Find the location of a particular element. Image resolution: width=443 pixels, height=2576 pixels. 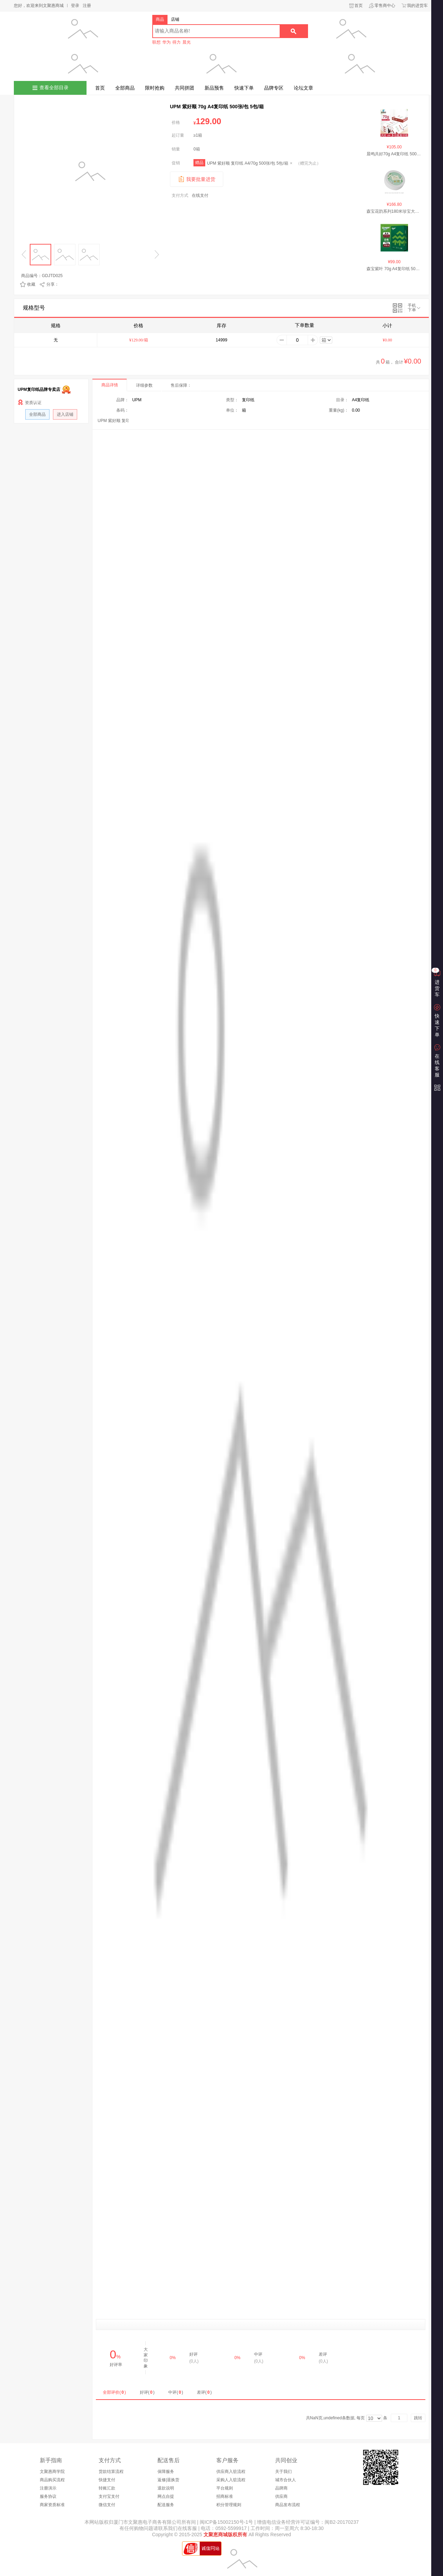

货款结算流程 is located at coordinates (111, 2471).